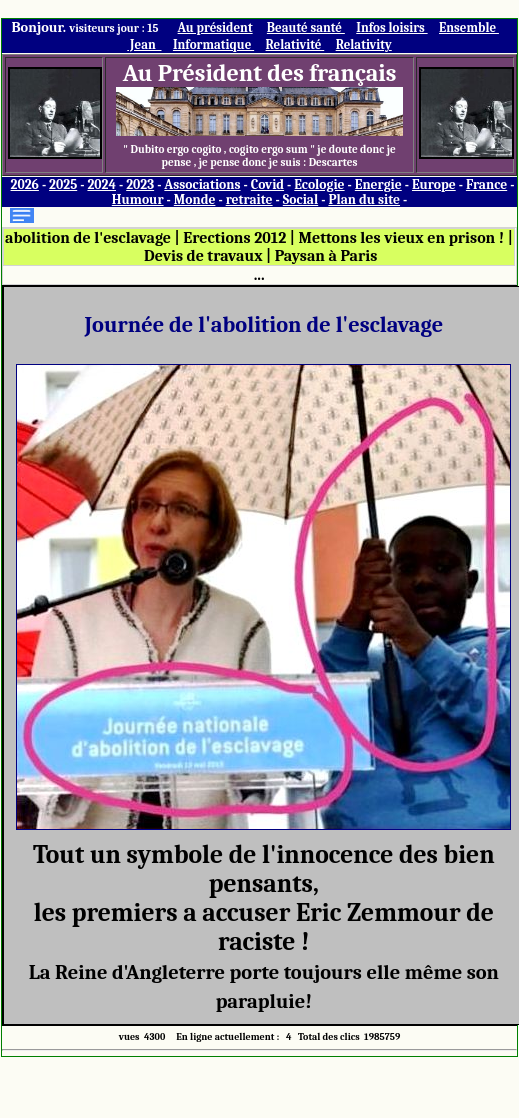 The image size is (519, 1118). Describe the element at coordinates (88, 238) in the screenshot. I see `abolition de l'esclavage` at that location.